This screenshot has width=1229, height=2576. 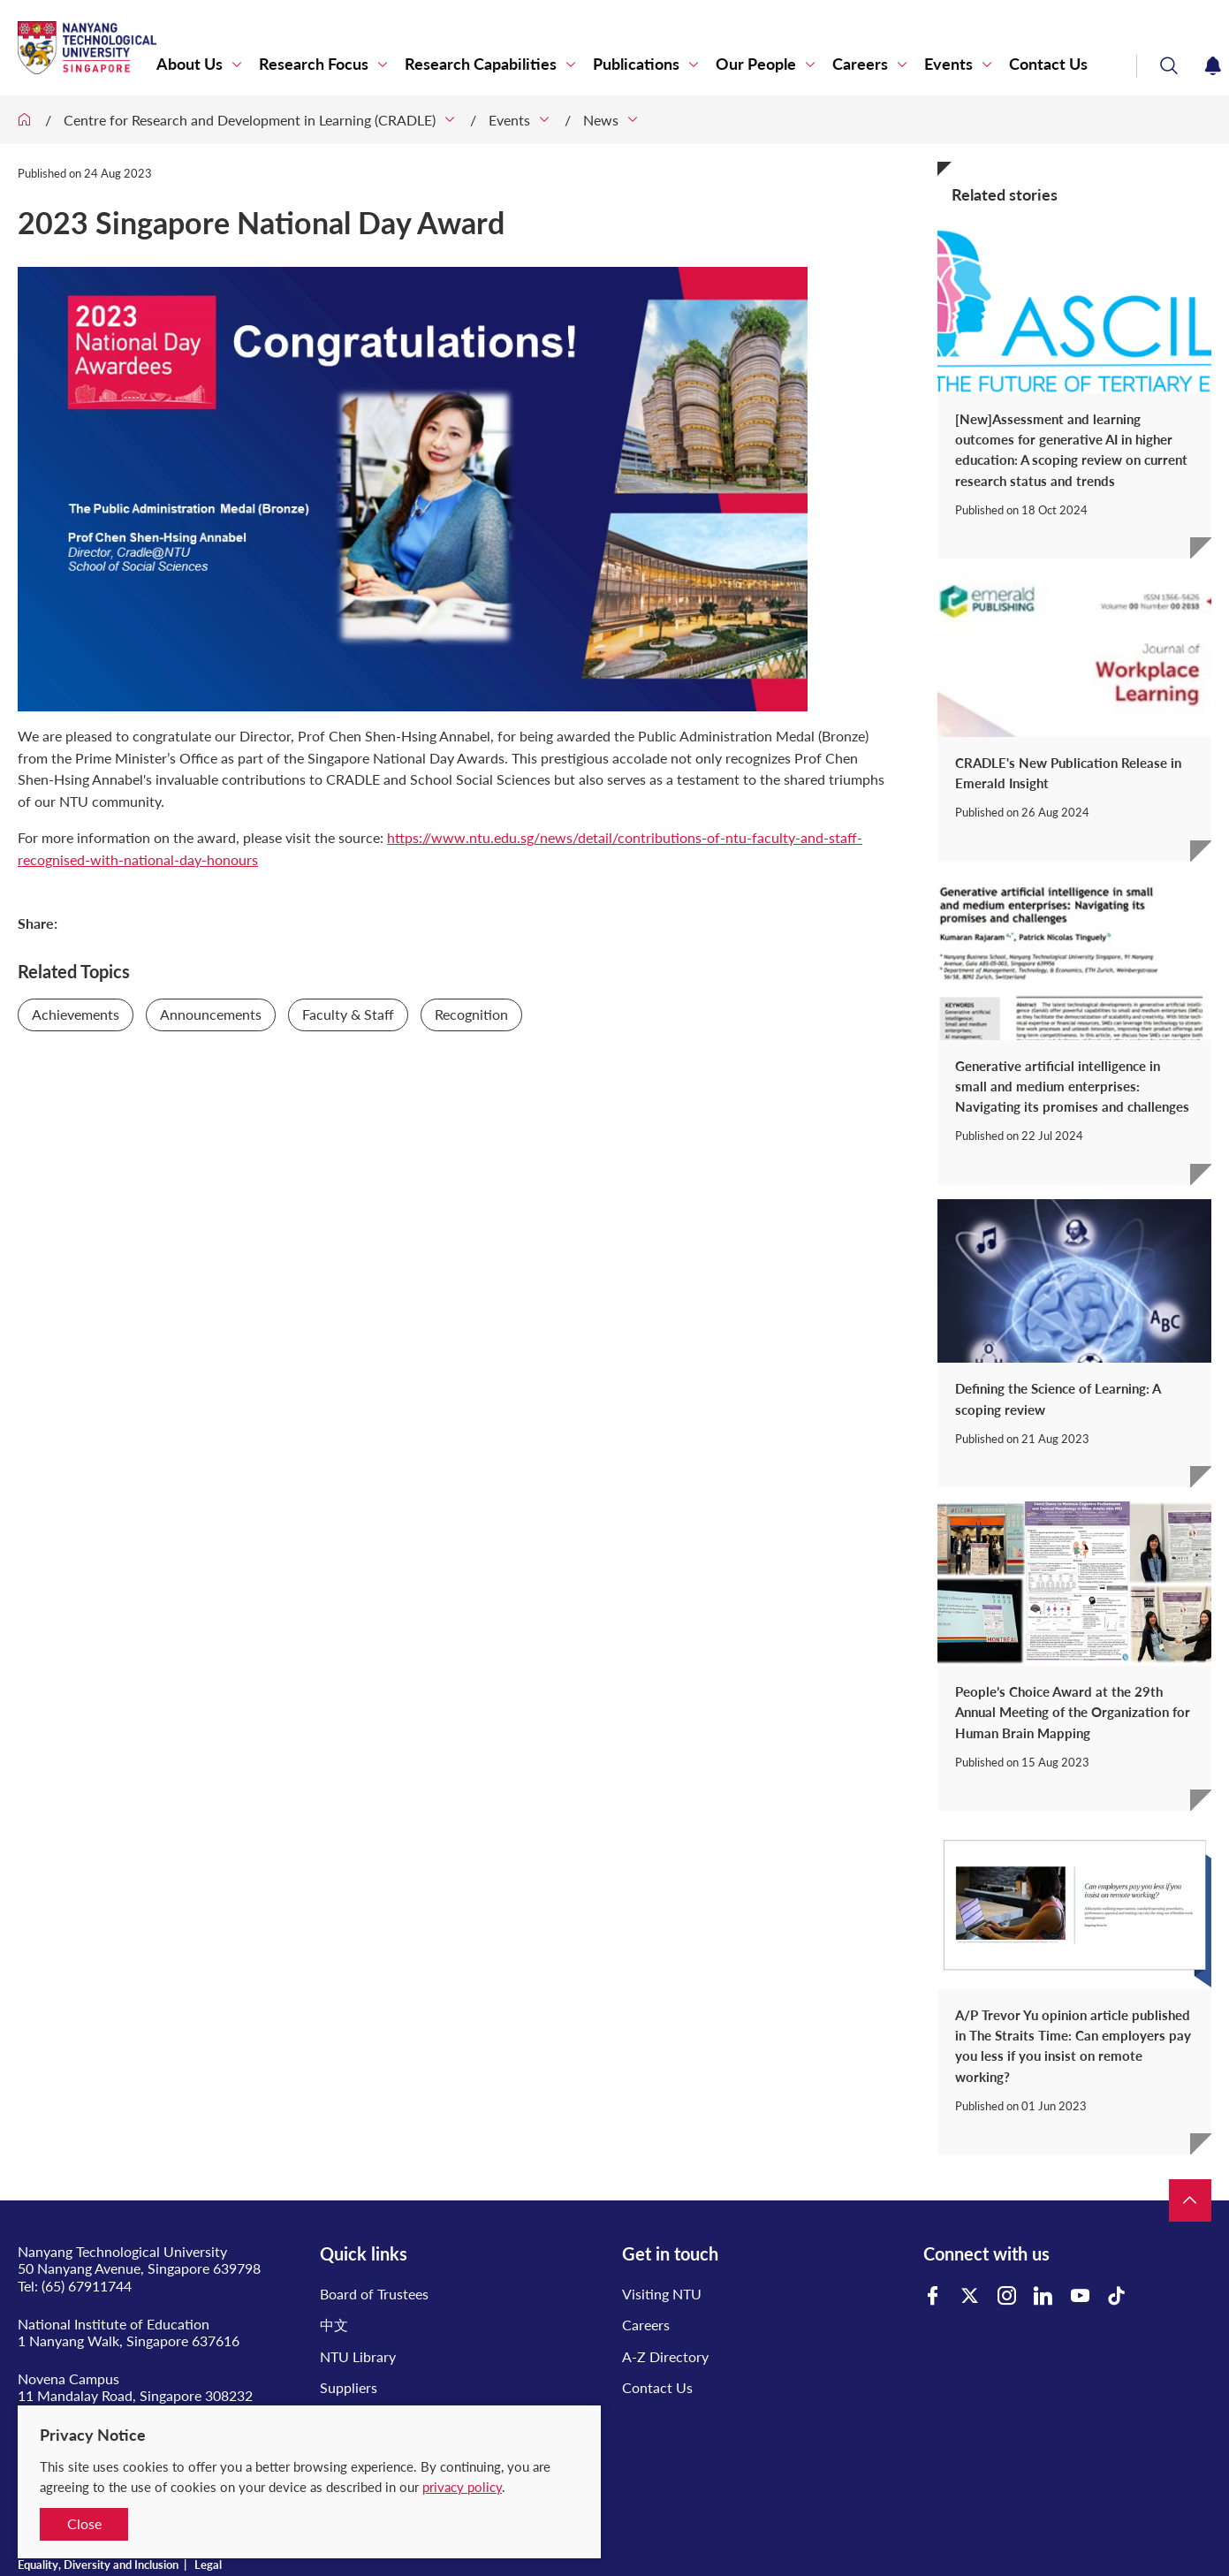 What do you see at coordinates (662, 2293) in the screenshot?
I see `Visiting NTU` at bounding box center [662, 2293].